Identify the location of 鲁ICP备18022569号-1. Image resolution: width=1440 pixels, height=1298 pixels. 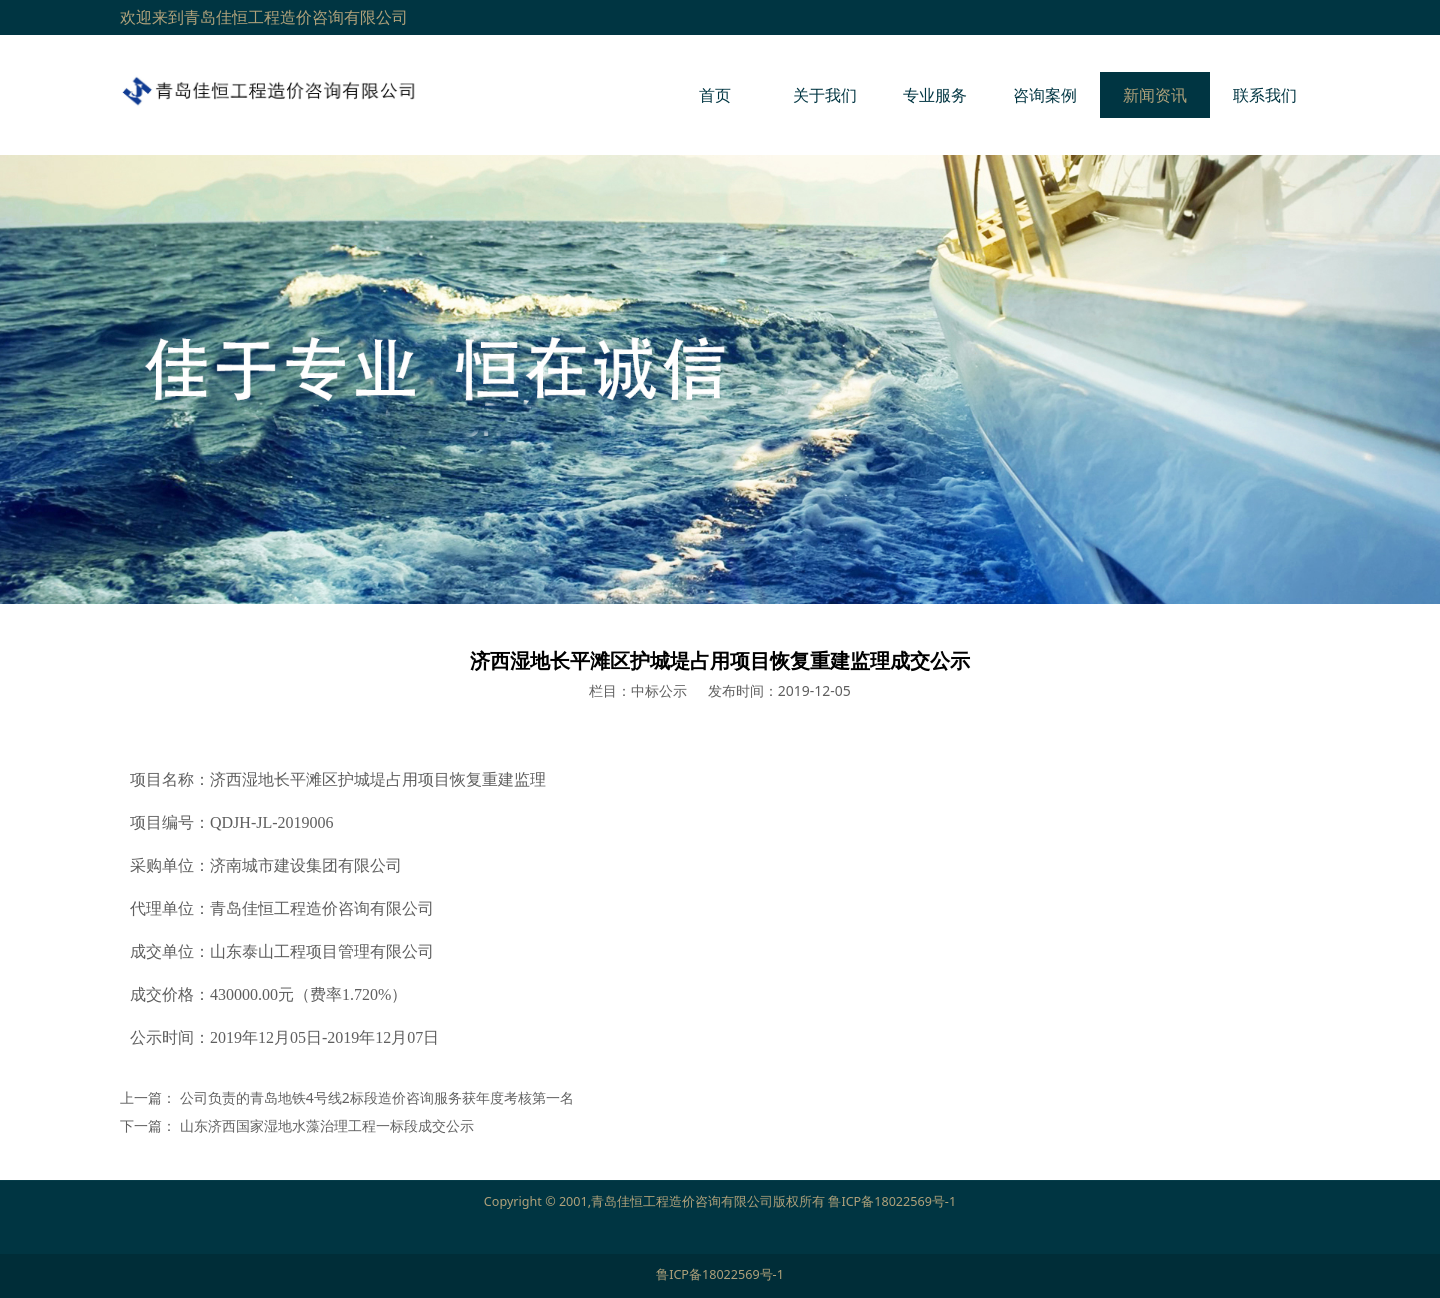
(892, 1201).